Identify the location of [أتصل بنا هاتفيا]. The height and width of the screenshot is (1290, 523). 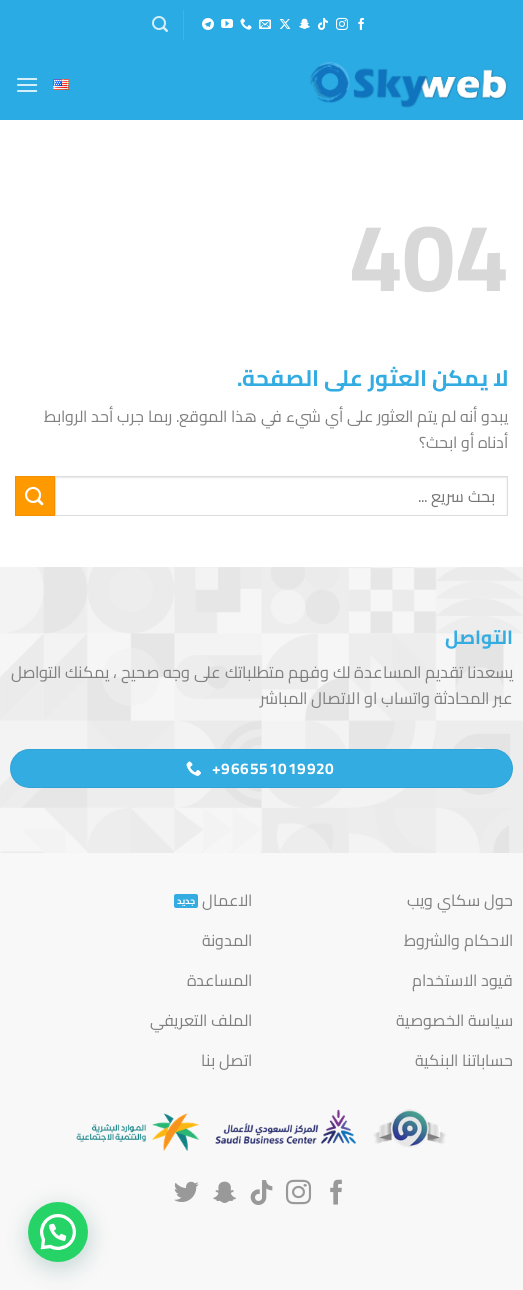
(246, 25).